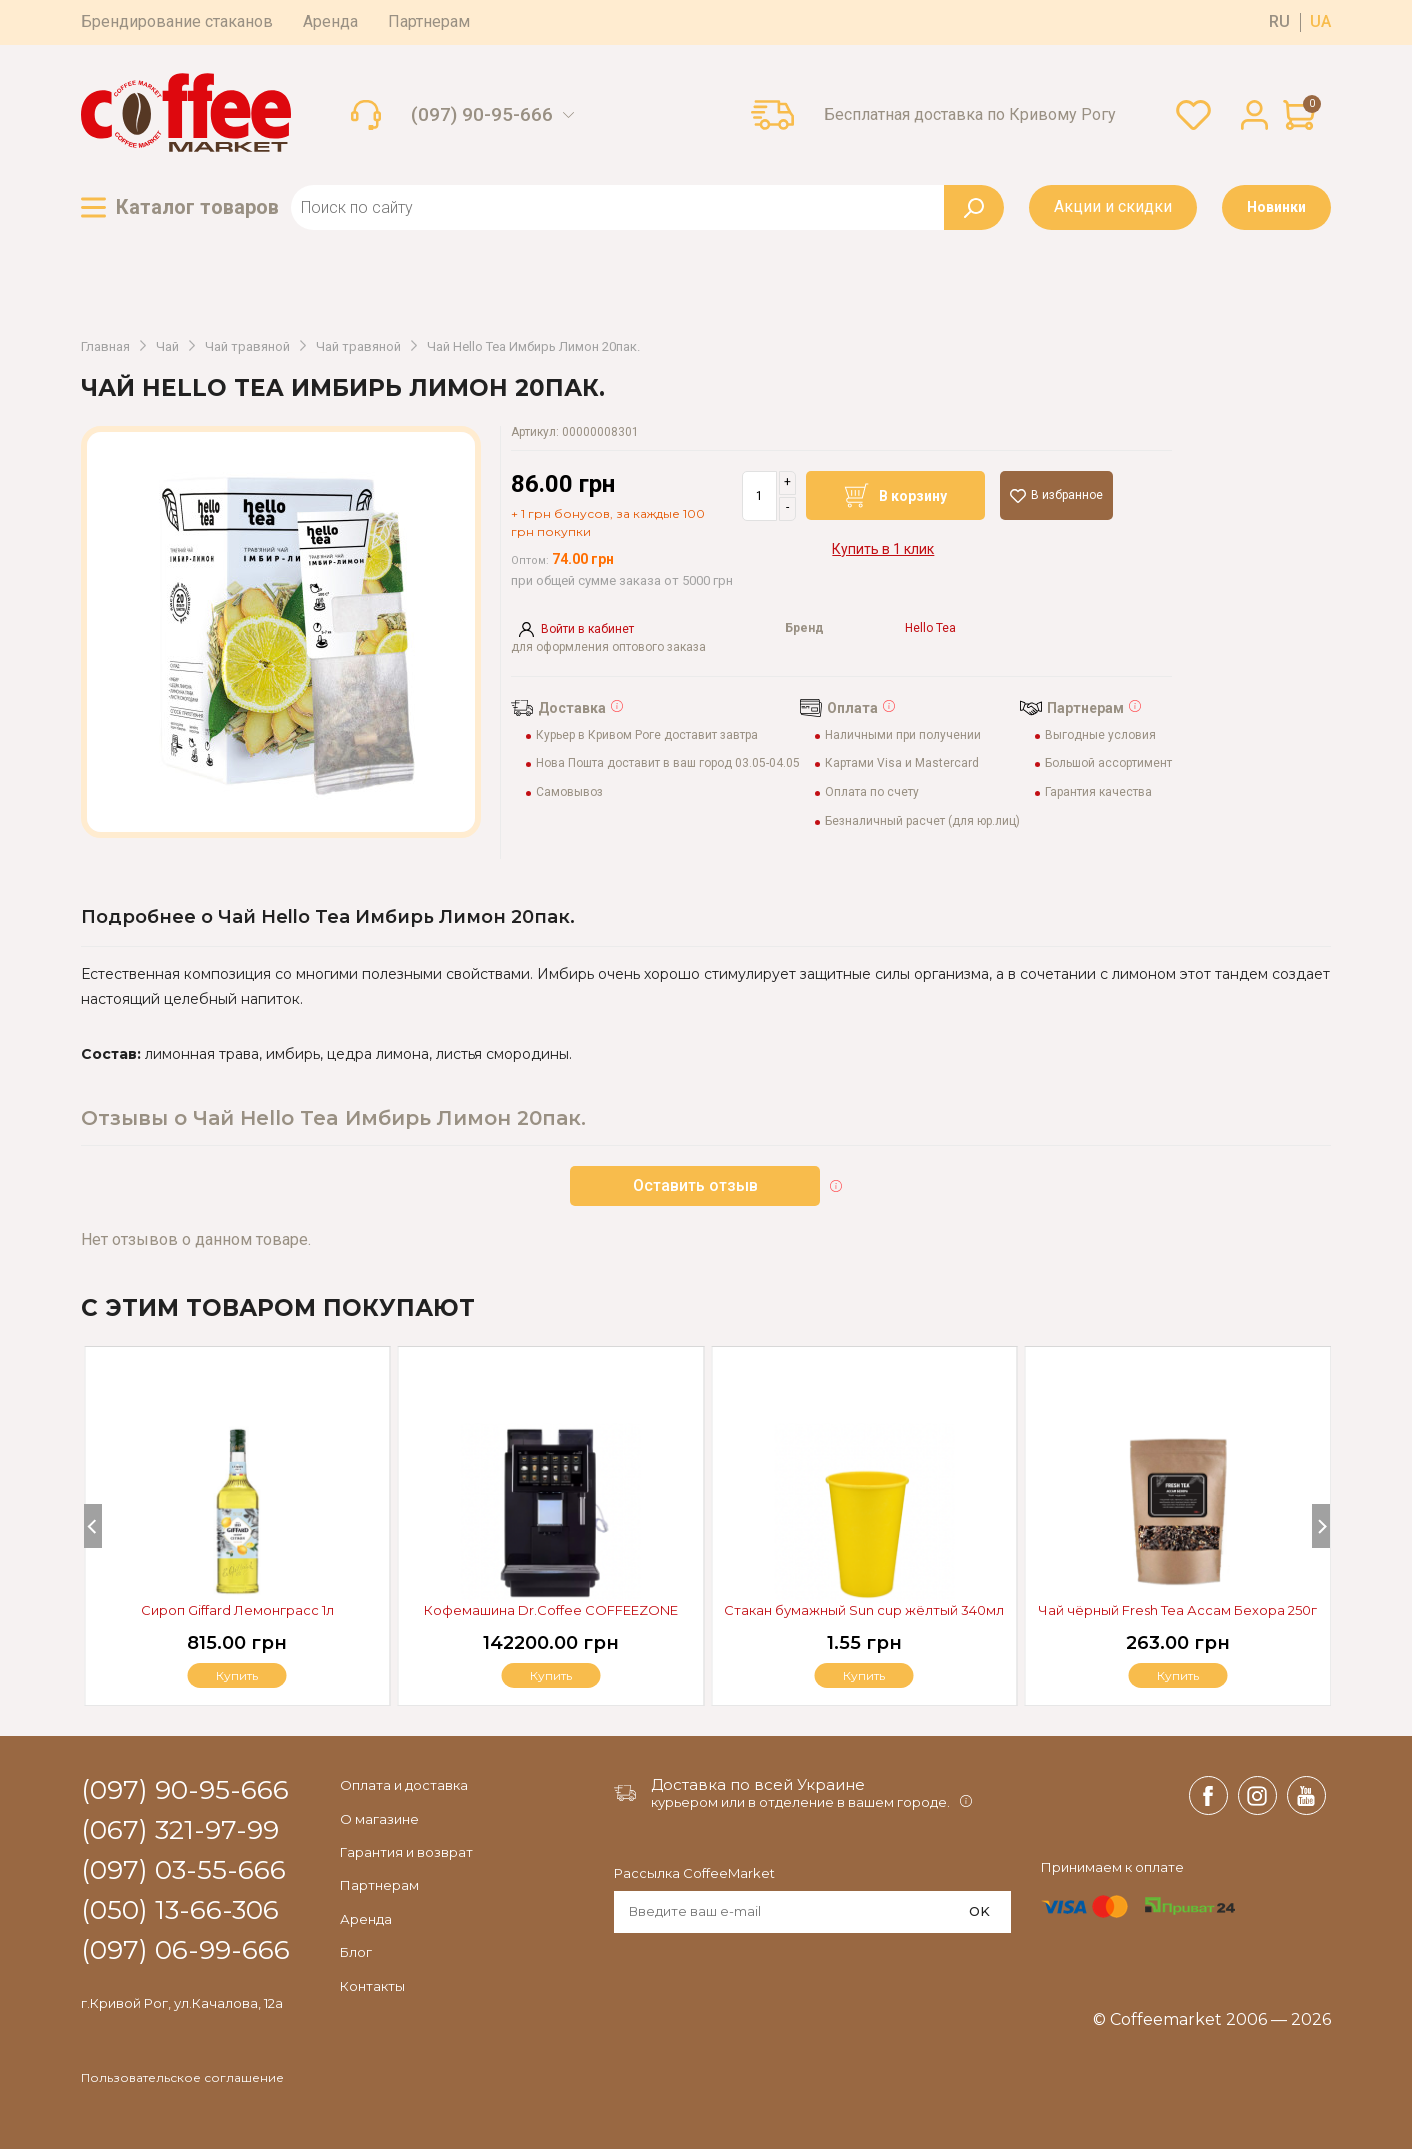 This screenshot has height=2149, width=1412. Describe the element at coordinates (1178, 1675) in the screenshot. I see `Купить` at that location.